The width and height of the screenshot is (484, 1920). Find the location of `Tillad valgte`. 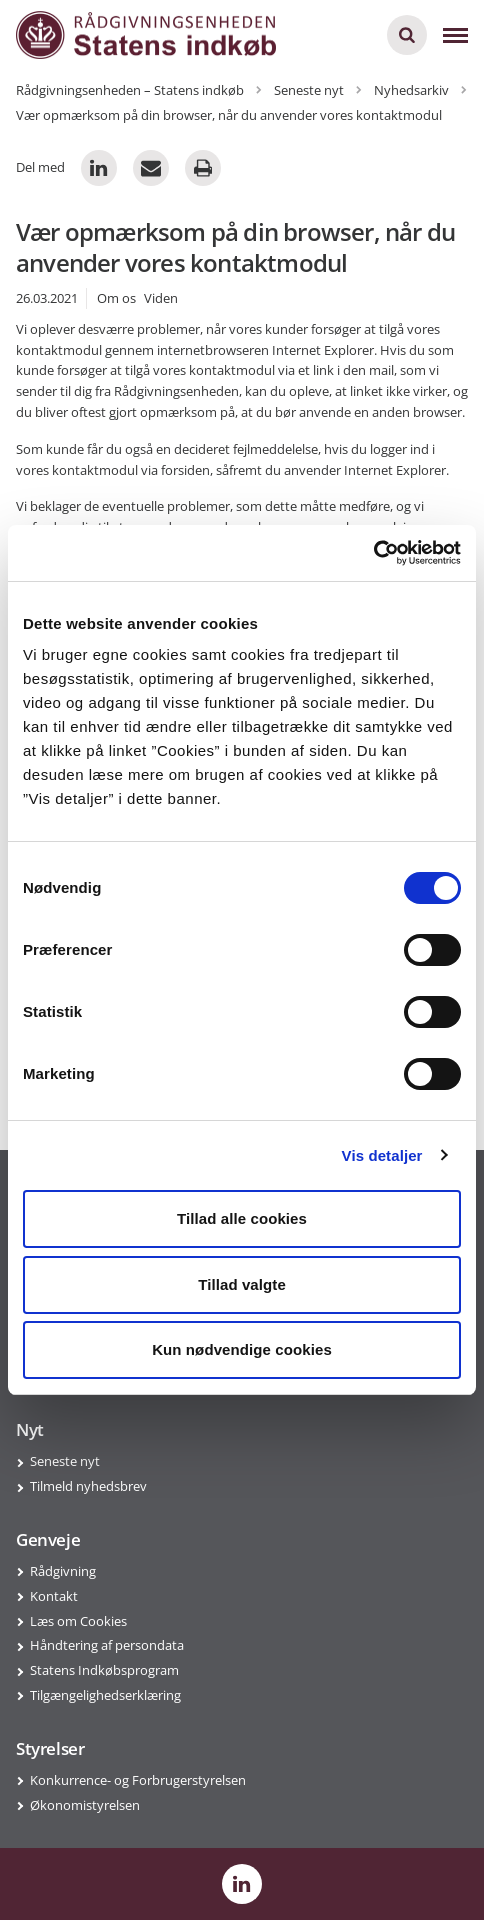

Tillad valgte is located at coordinates (242, 1284).